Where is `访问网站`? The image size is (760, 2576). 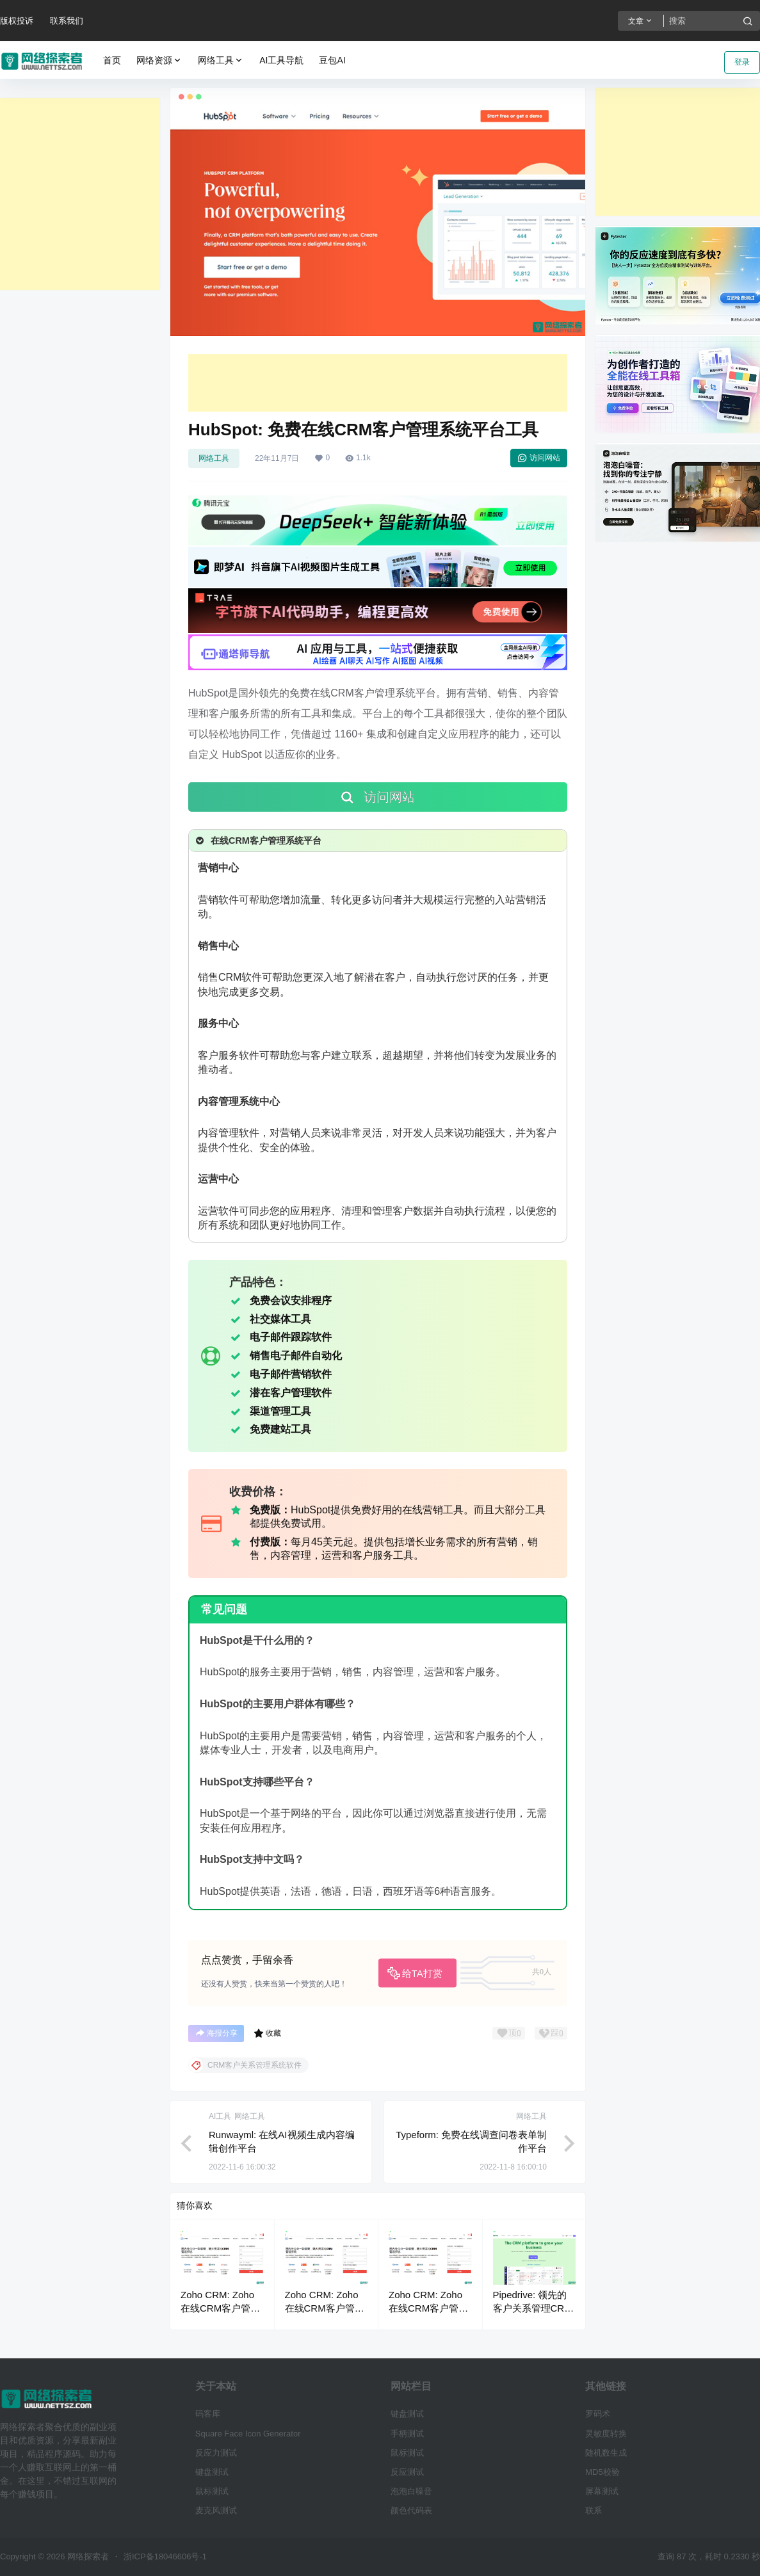 访问网站 is located at coordinates (538, 458).